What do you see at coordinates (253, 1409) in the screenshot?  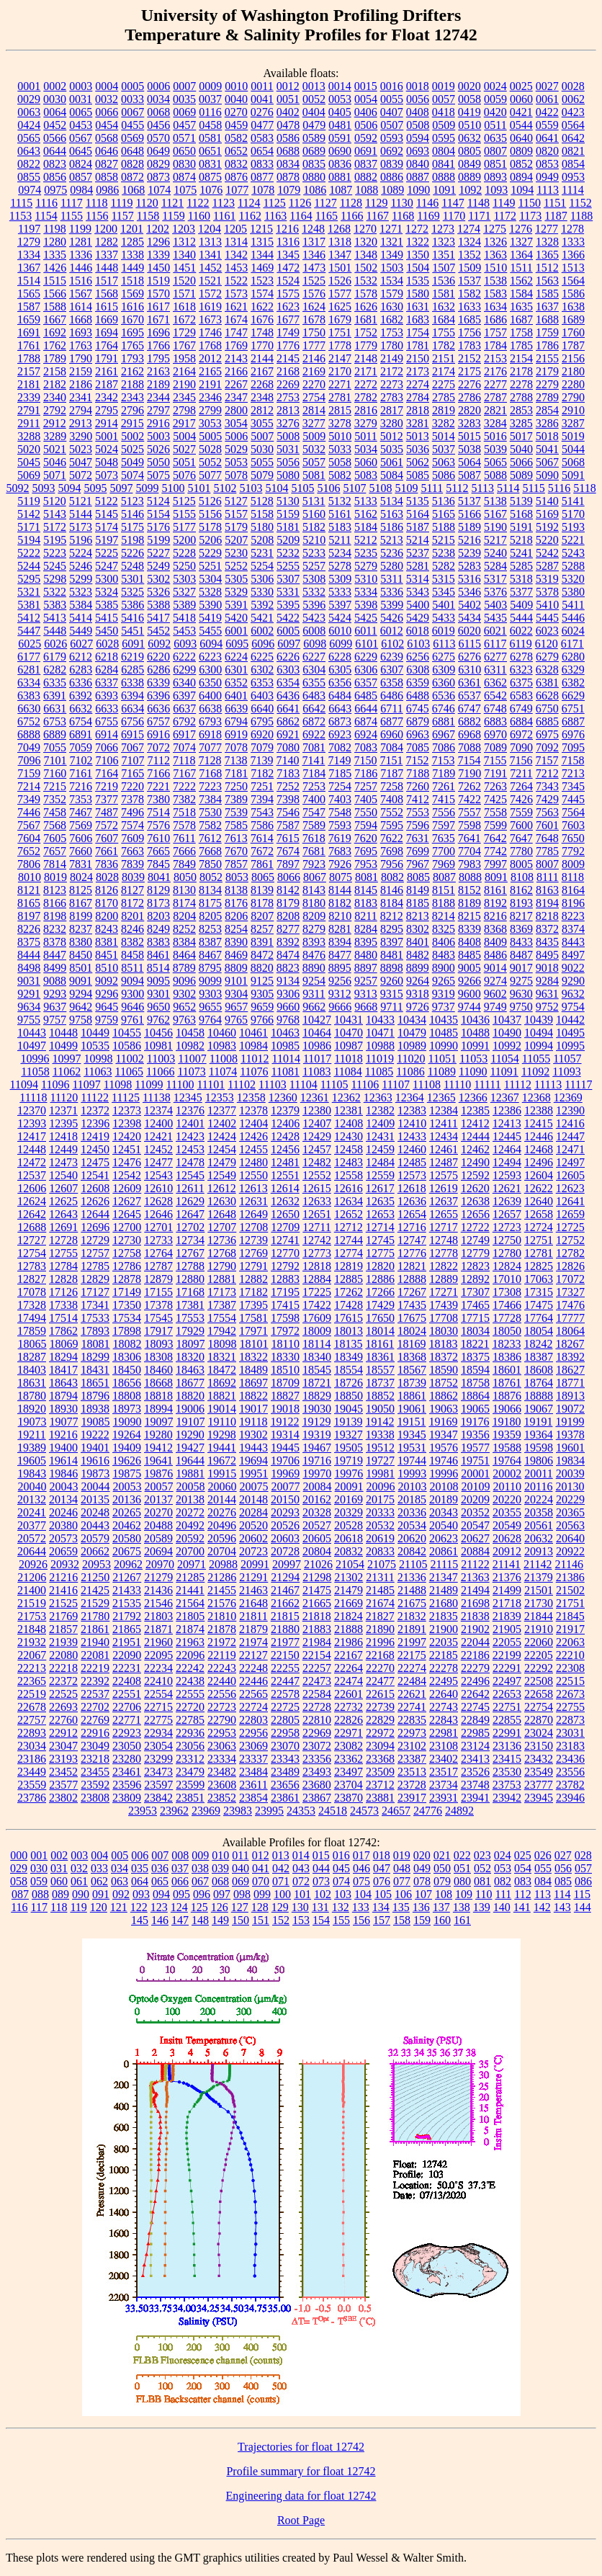 I see `19017` at bounding box center [253, 1409].